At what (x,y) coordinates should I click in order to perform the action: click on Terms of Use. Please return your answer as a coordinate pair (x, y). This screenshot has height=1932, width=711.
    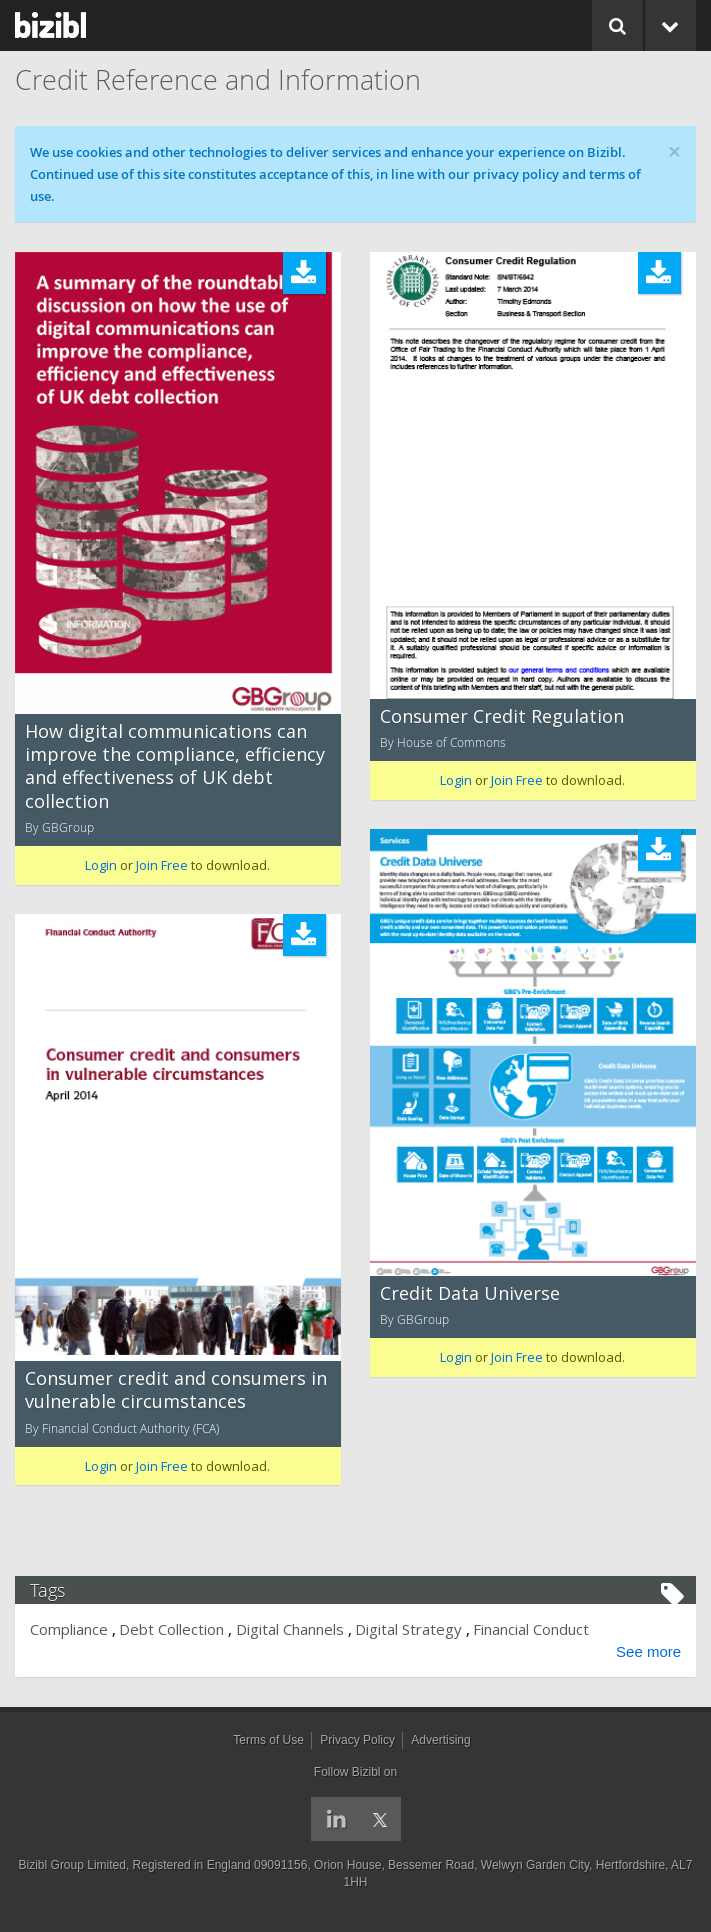
    Looking at the image, I should click on (268, 1740).